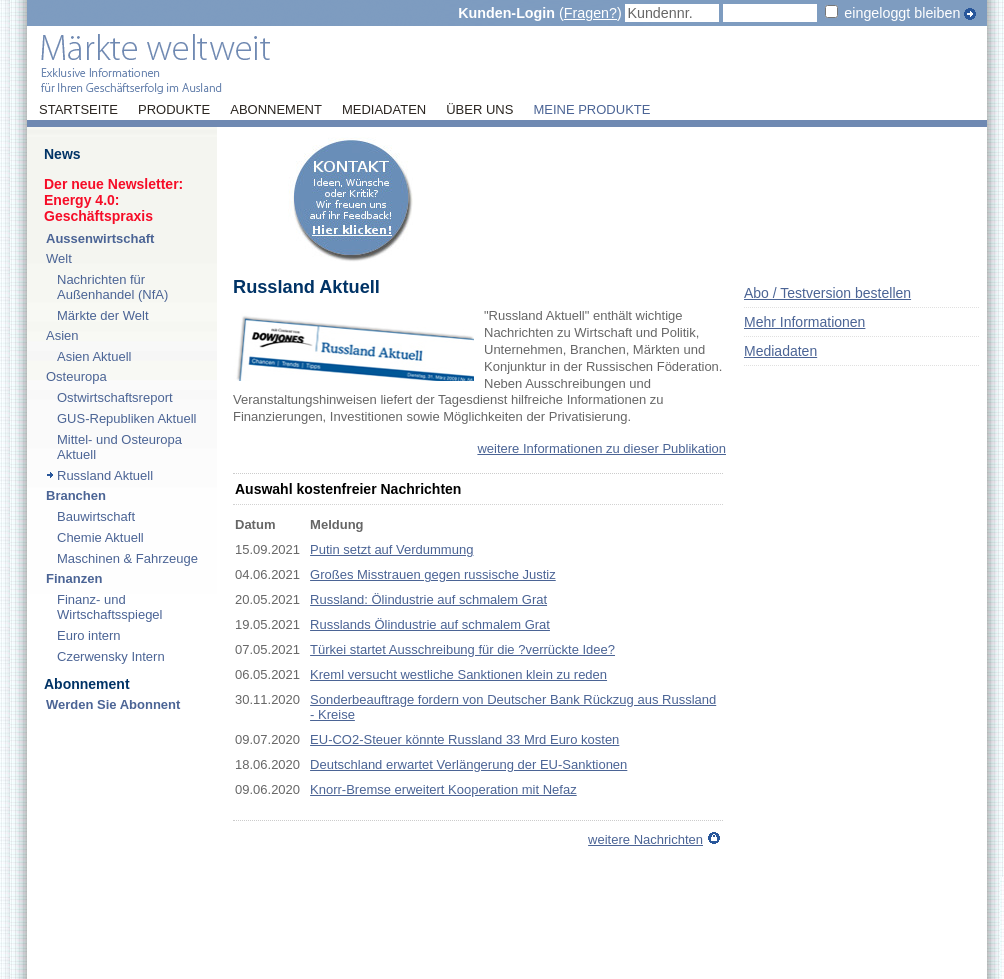 Image resolution: width=1004 pixels, height=979 pixels. I want to click on weitere Nachrichten, so click(645, 839).